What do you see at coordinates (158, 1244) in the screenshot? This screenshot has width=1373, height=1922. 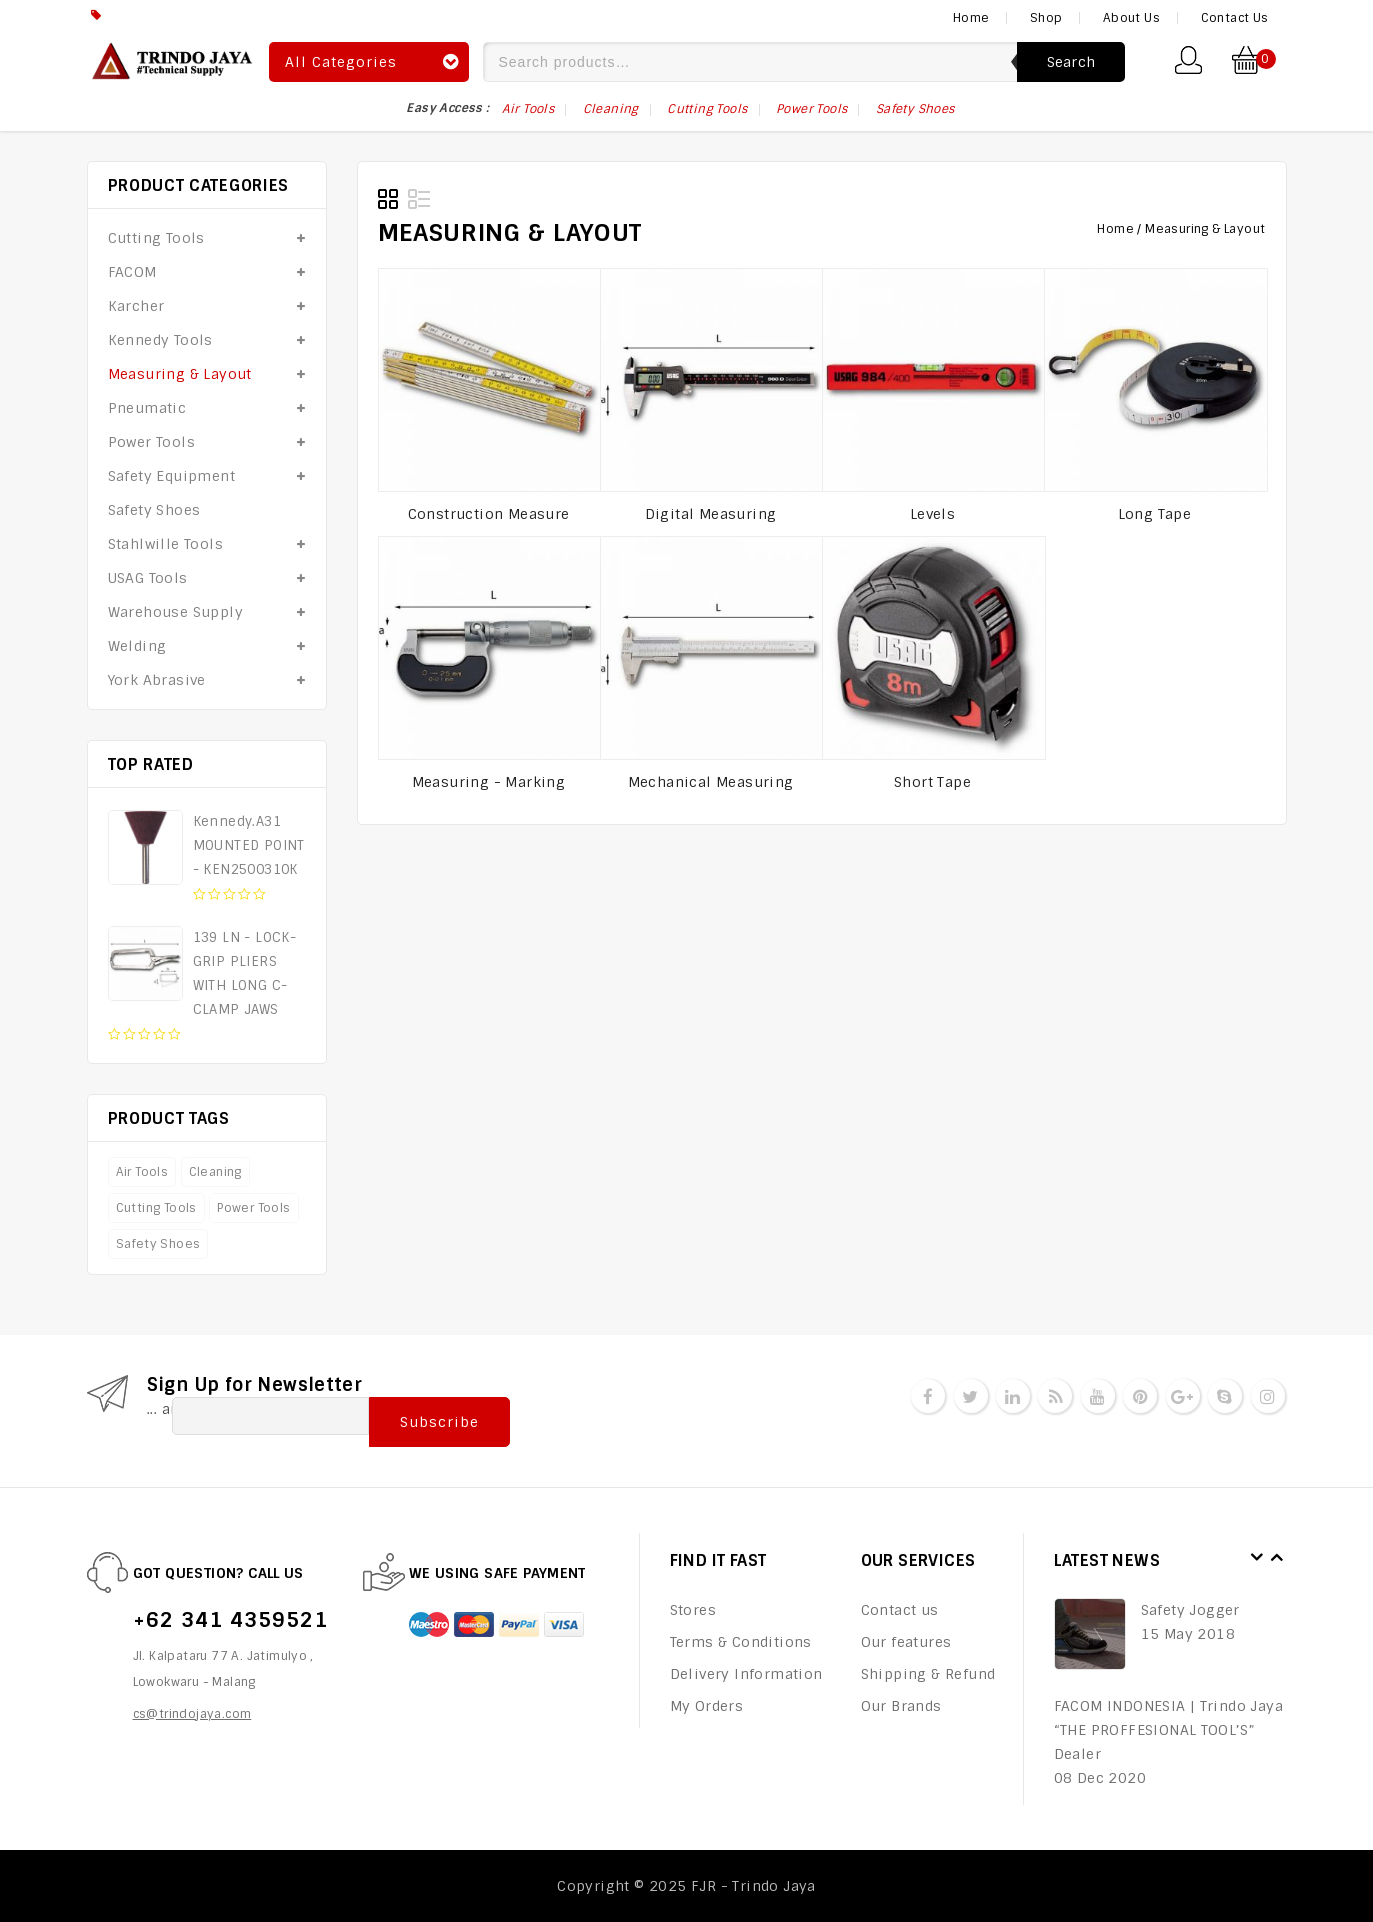 I see `Safety Shoes [Safety Shoes (75 products)]` at bounding box center [158, 1244].